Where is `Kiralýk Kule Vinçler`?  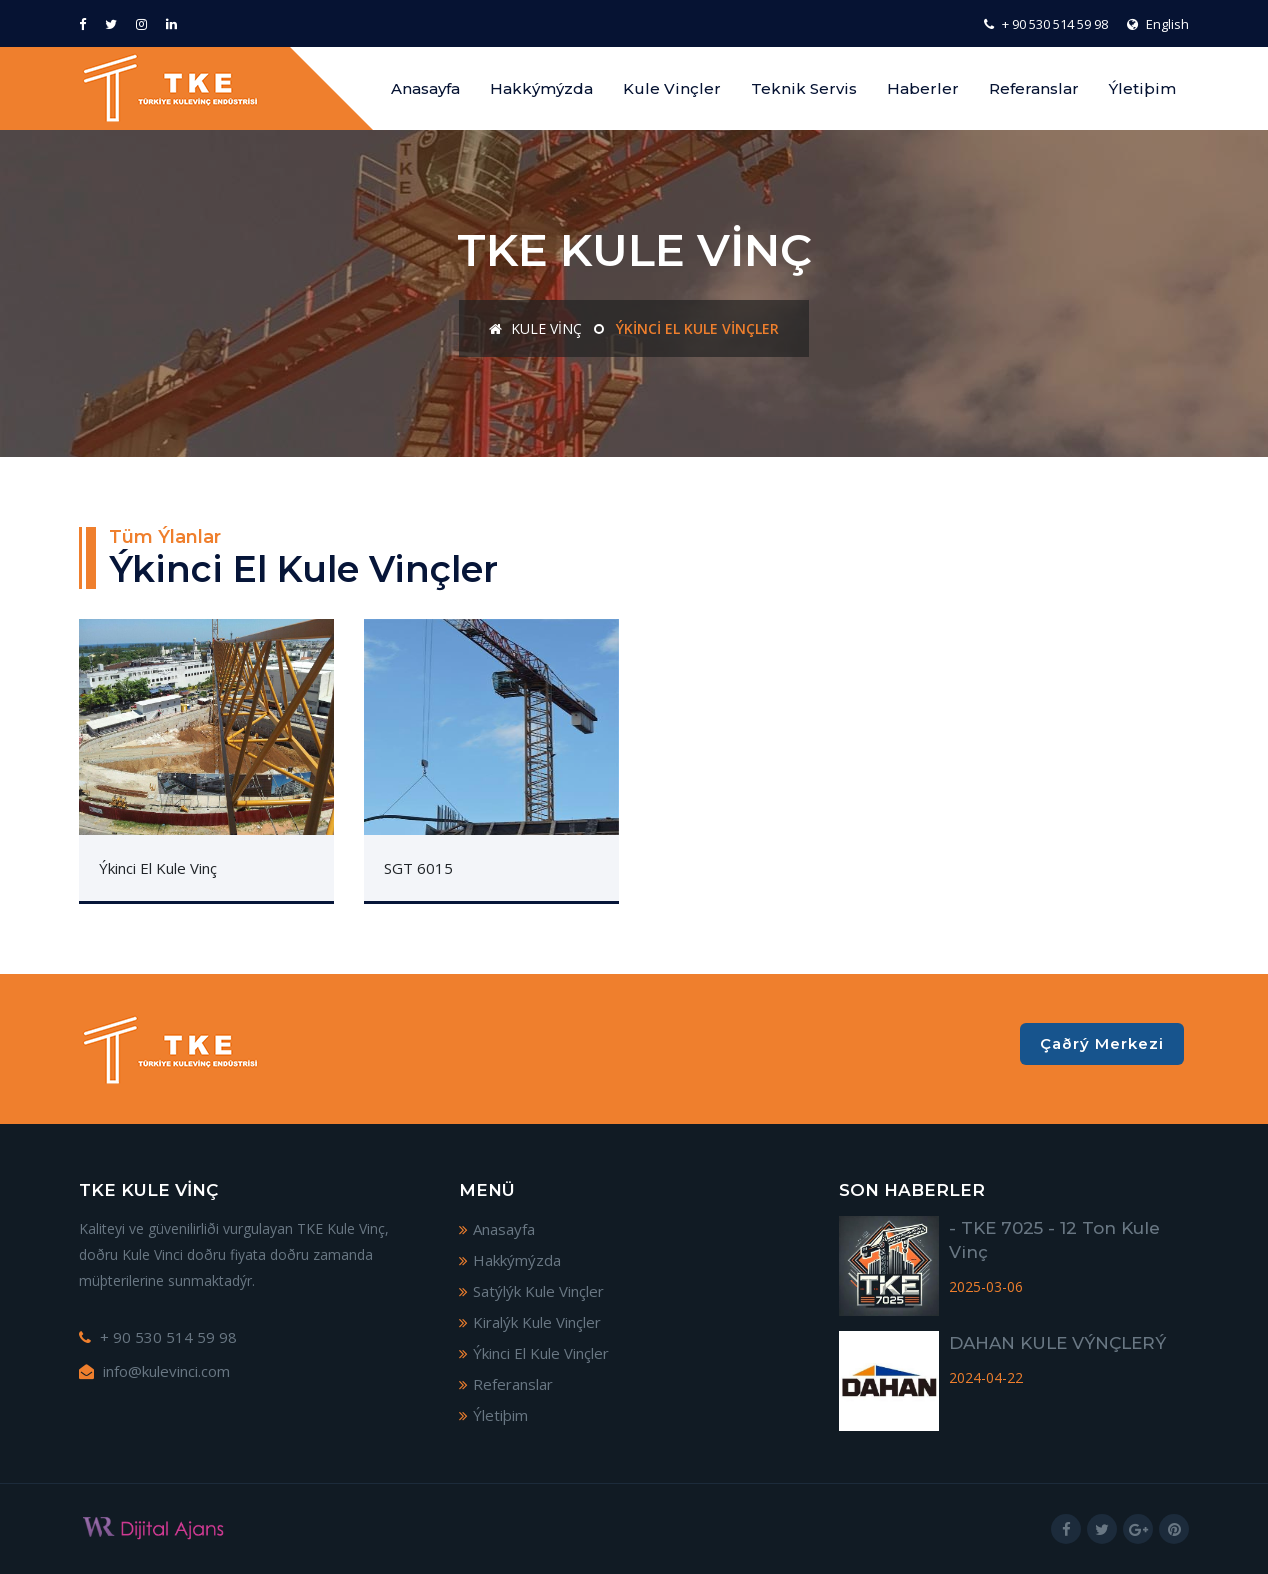 Kiralýk Kule Vinçler is located at coordinates (530, 1322).